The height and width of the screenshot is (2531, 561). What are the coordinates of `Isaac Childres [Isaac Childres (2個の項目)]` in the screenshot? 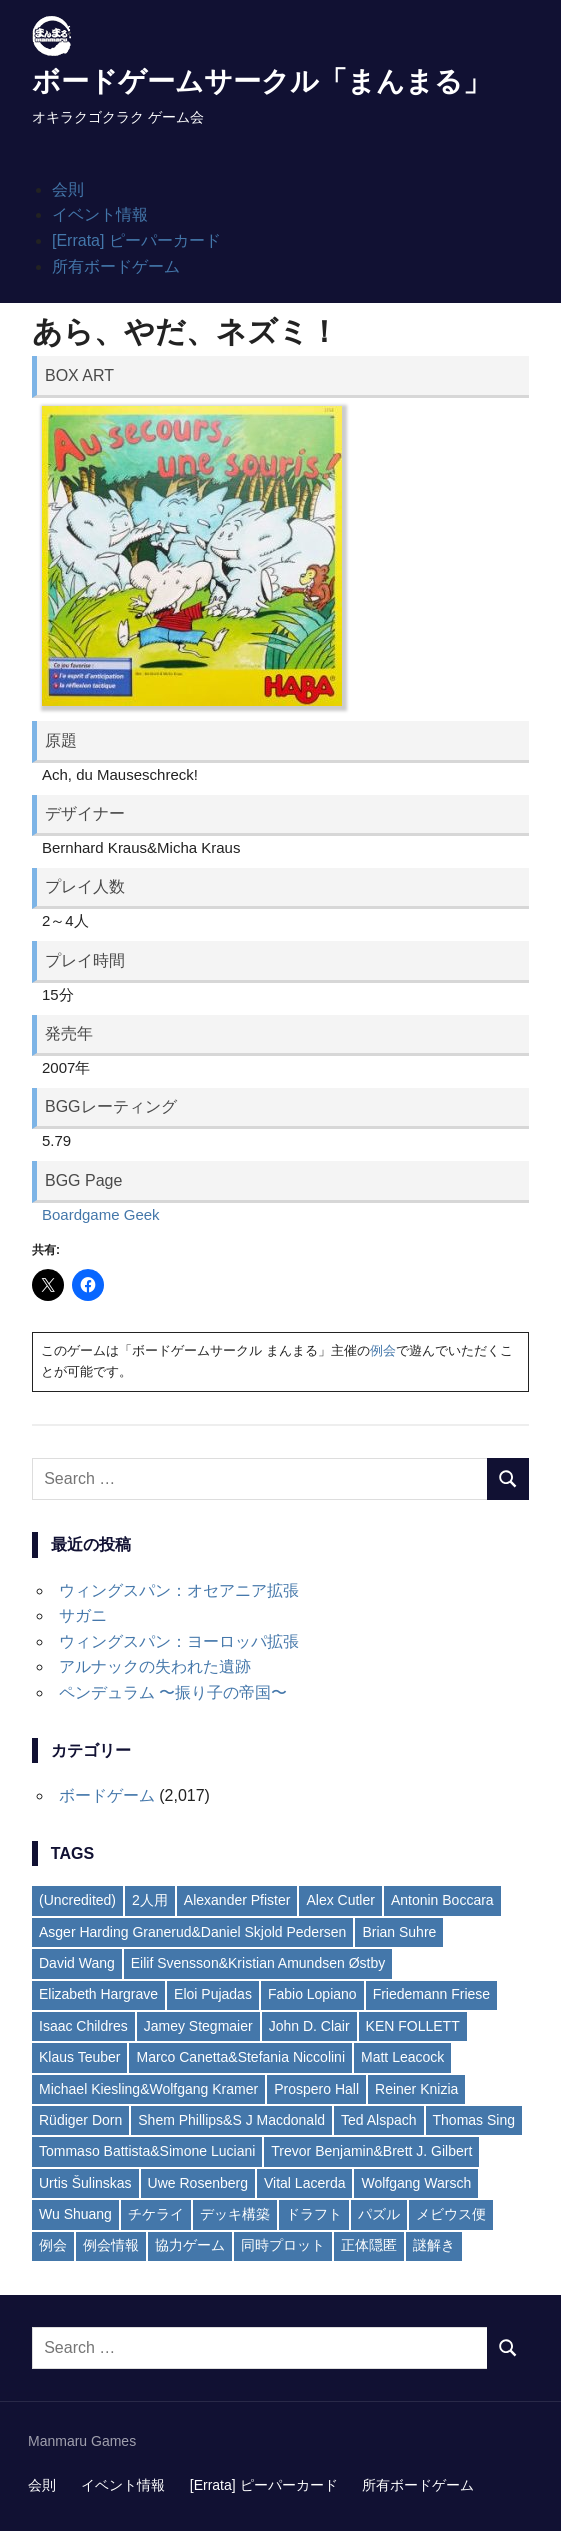 It's located at (83, 2026).